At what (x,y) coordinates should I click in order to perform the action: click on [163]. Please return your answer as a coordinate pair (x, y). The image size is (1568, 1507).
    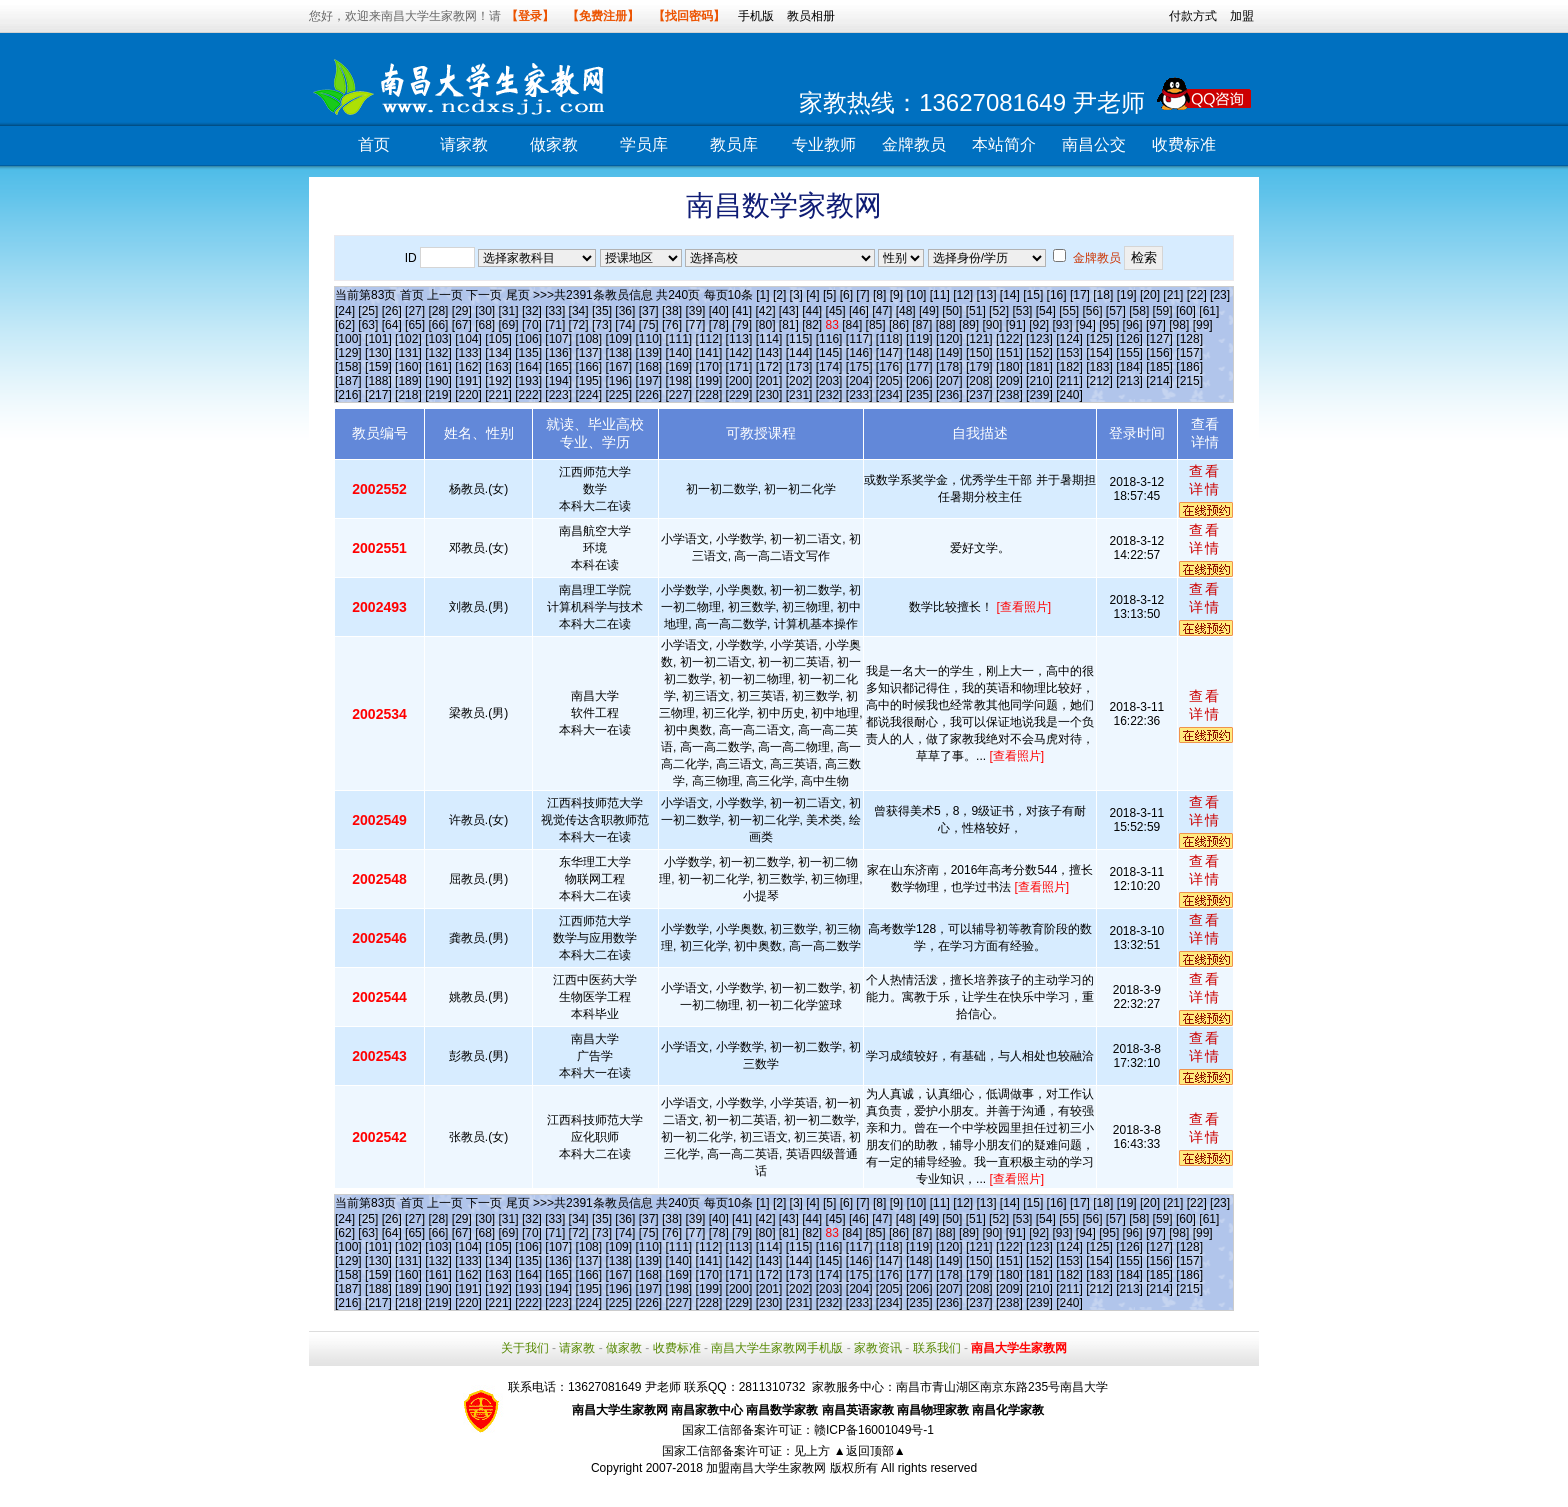
    Looking at the image, I should click on (498, 367).